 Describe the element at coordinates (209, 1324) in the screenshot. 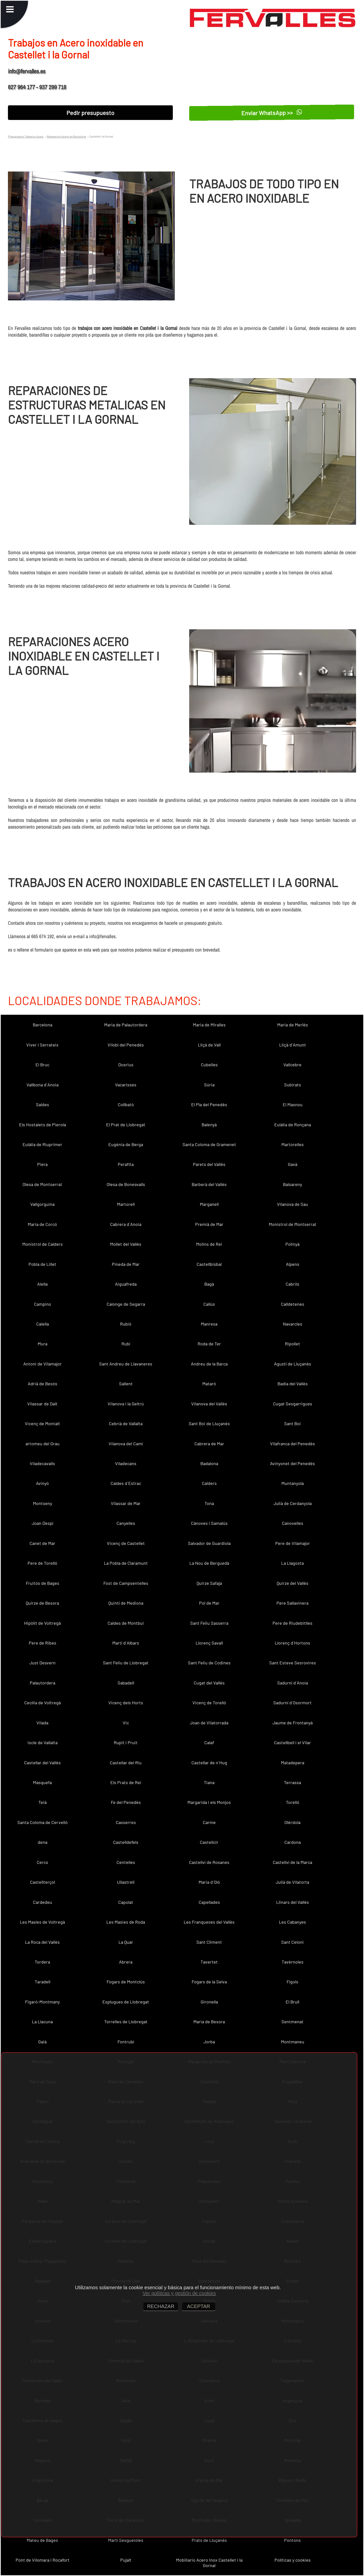

I see `Manresa` at that location.